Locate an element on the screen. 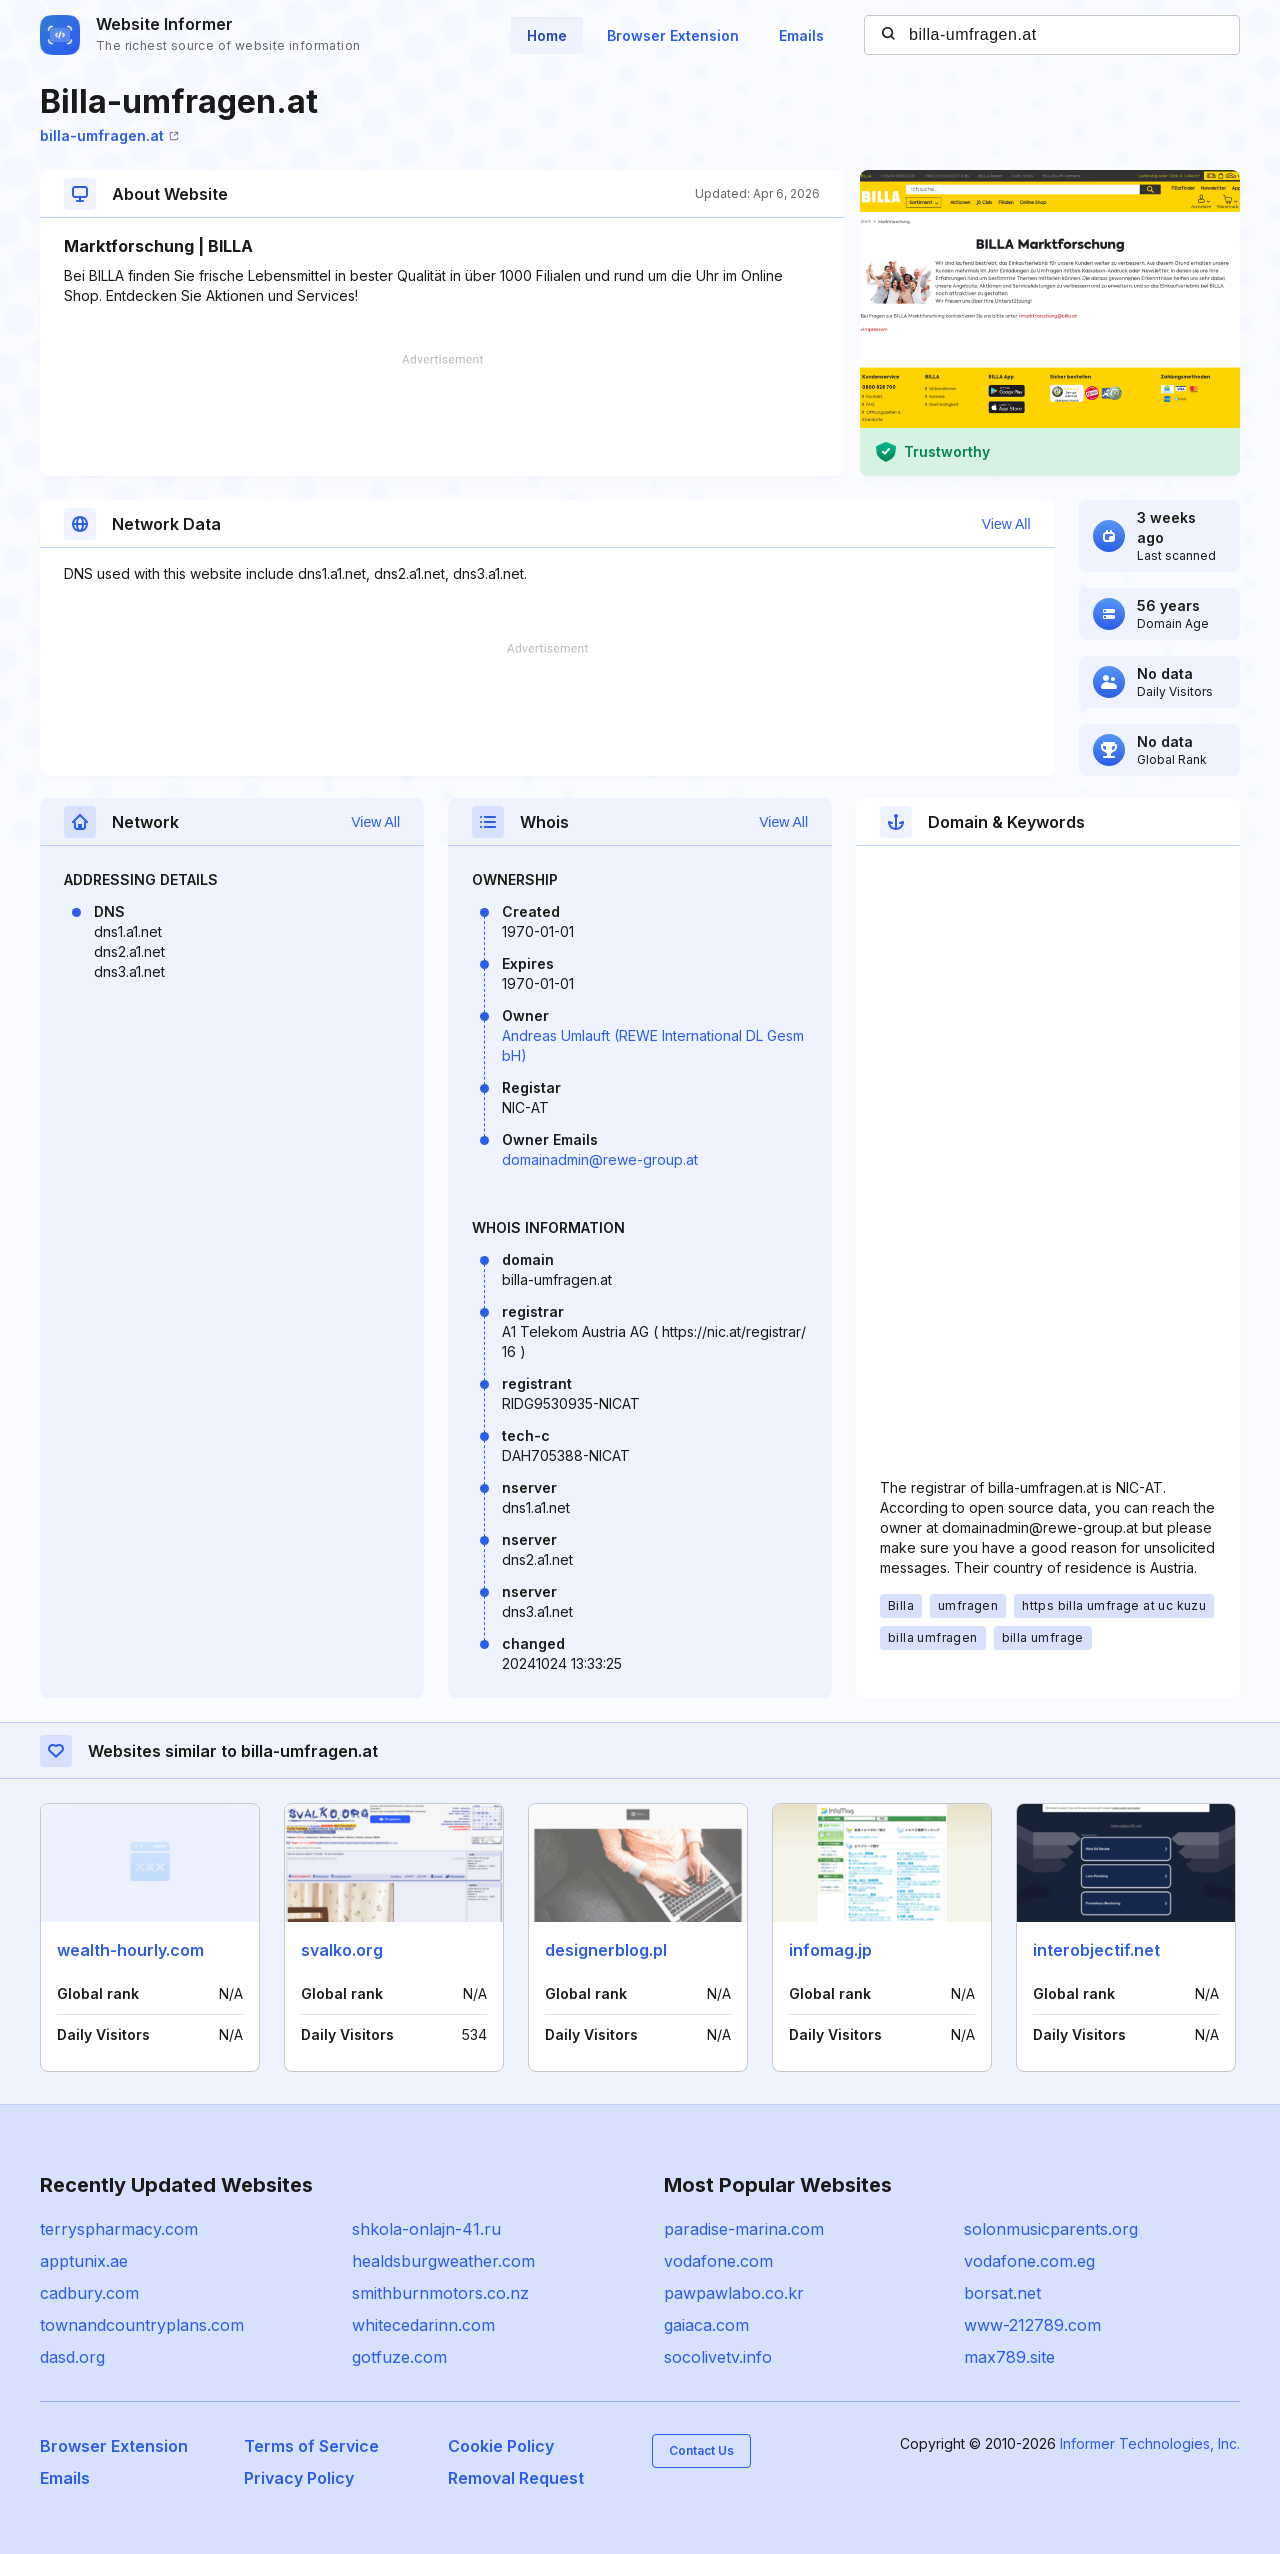 The height and width of the screenshot is (2554, 1280). solonmusicparents.org is located at coordinates (1051, 2229).